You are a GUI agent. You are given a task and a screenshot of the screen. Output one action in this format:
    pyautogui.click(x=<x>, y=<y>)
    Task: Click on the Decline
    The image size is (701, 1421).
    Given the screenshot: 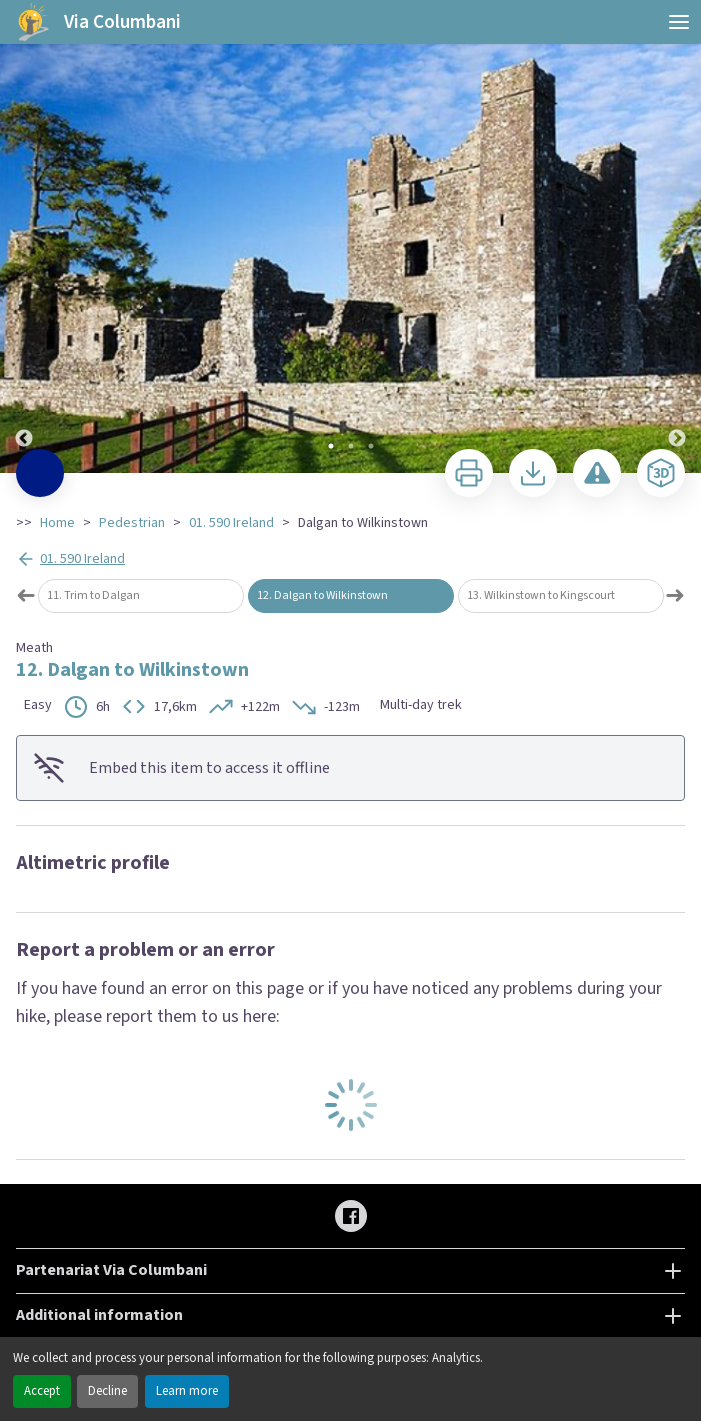 What is the action you would take?
    pyautogui.click(x=107, y=1391)
    